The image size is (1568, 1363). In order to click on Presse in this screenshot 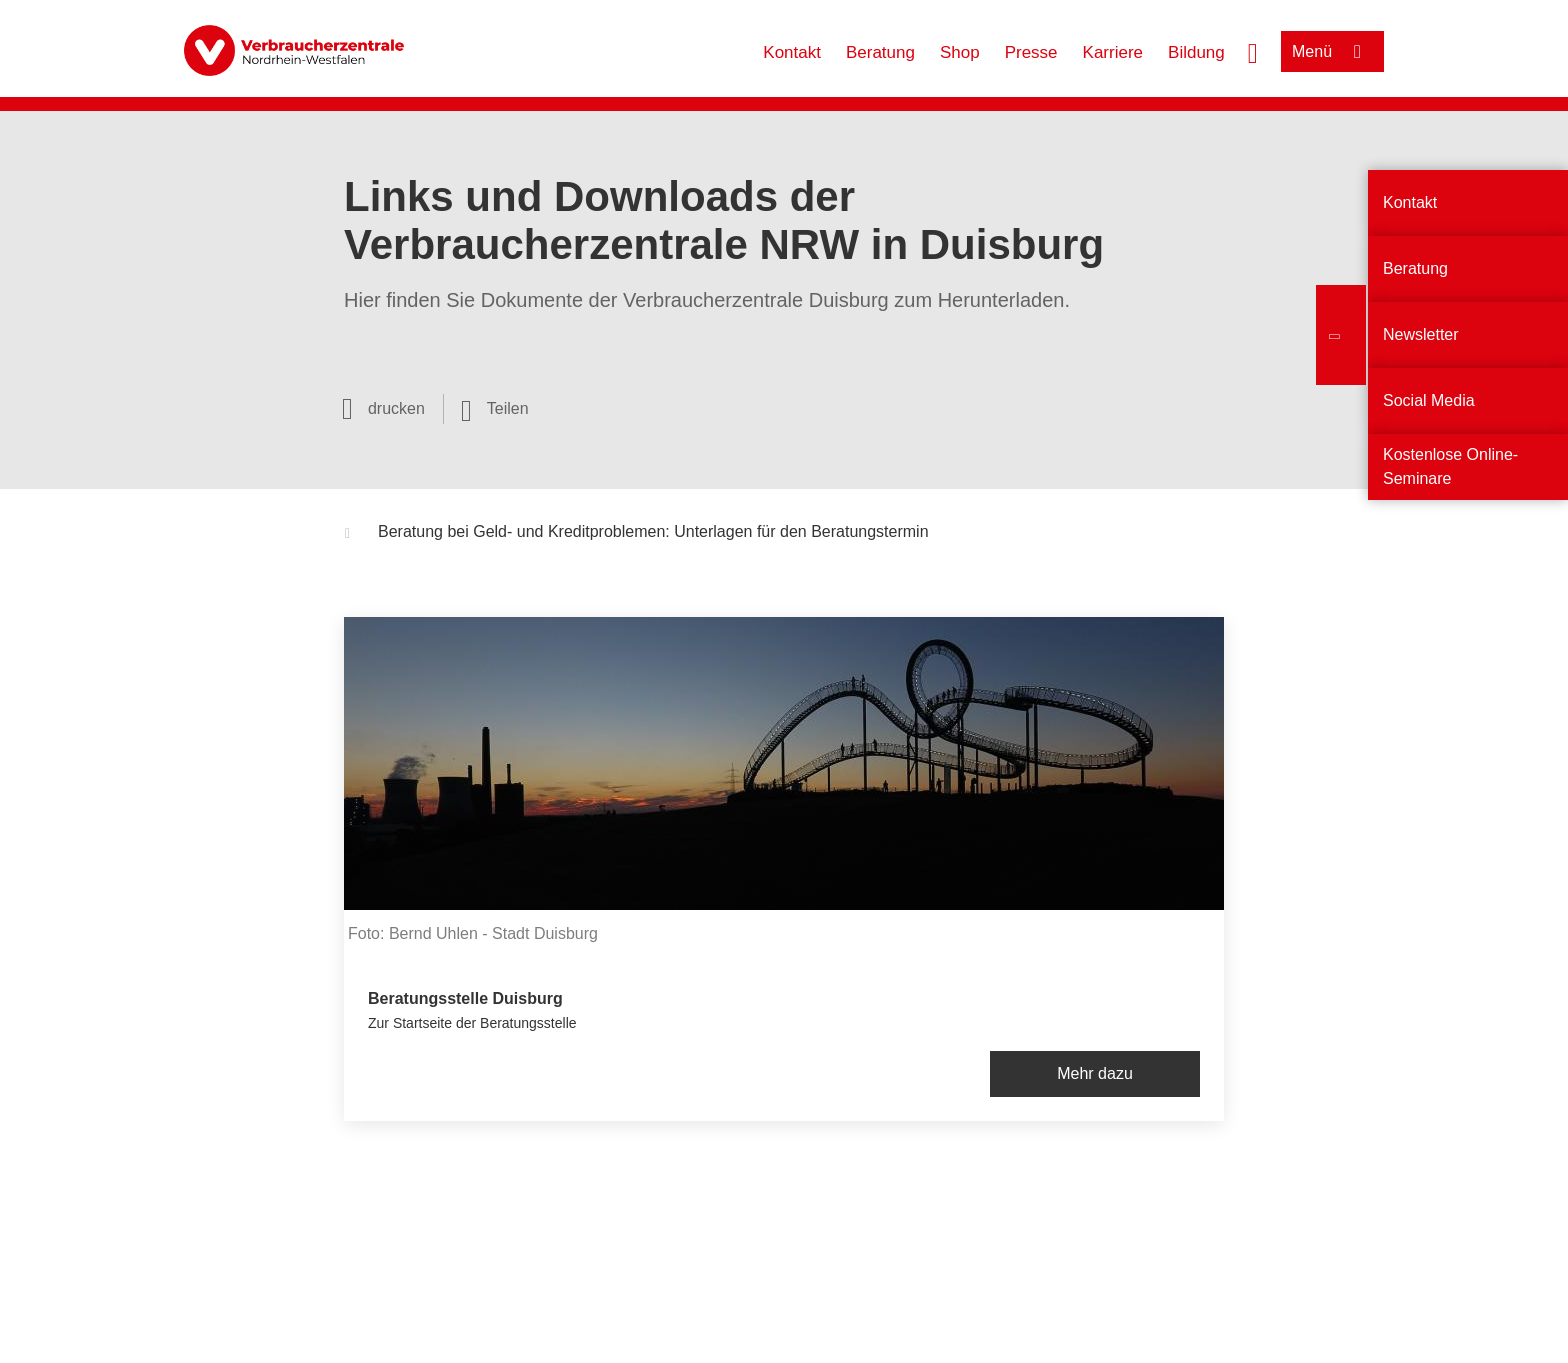, I will do `click(1031, 52)`.